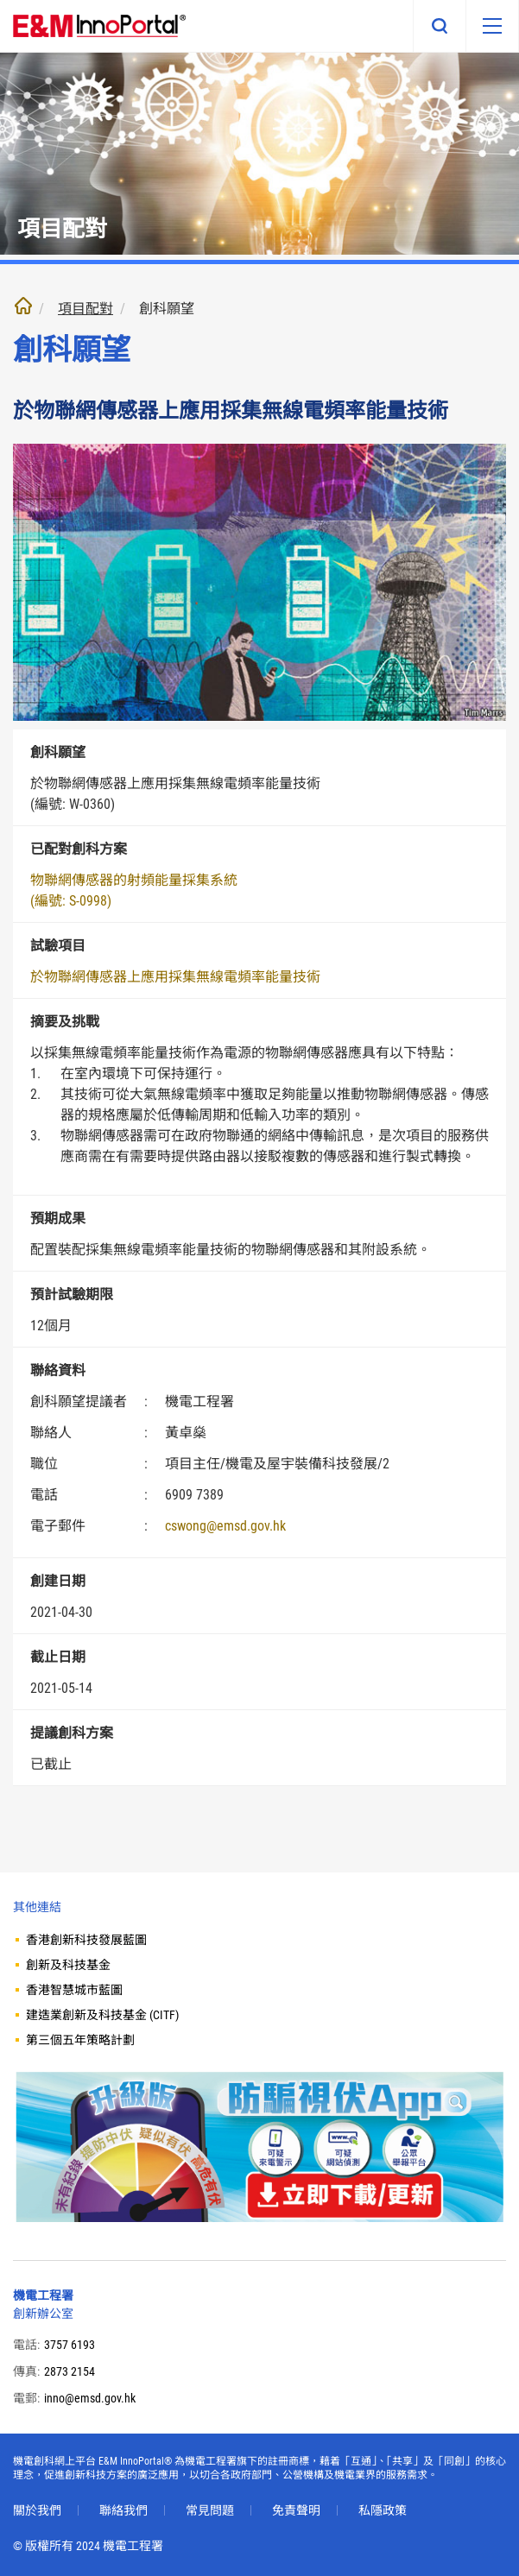  I want to click on [移動版目錄], so click(492, 26).